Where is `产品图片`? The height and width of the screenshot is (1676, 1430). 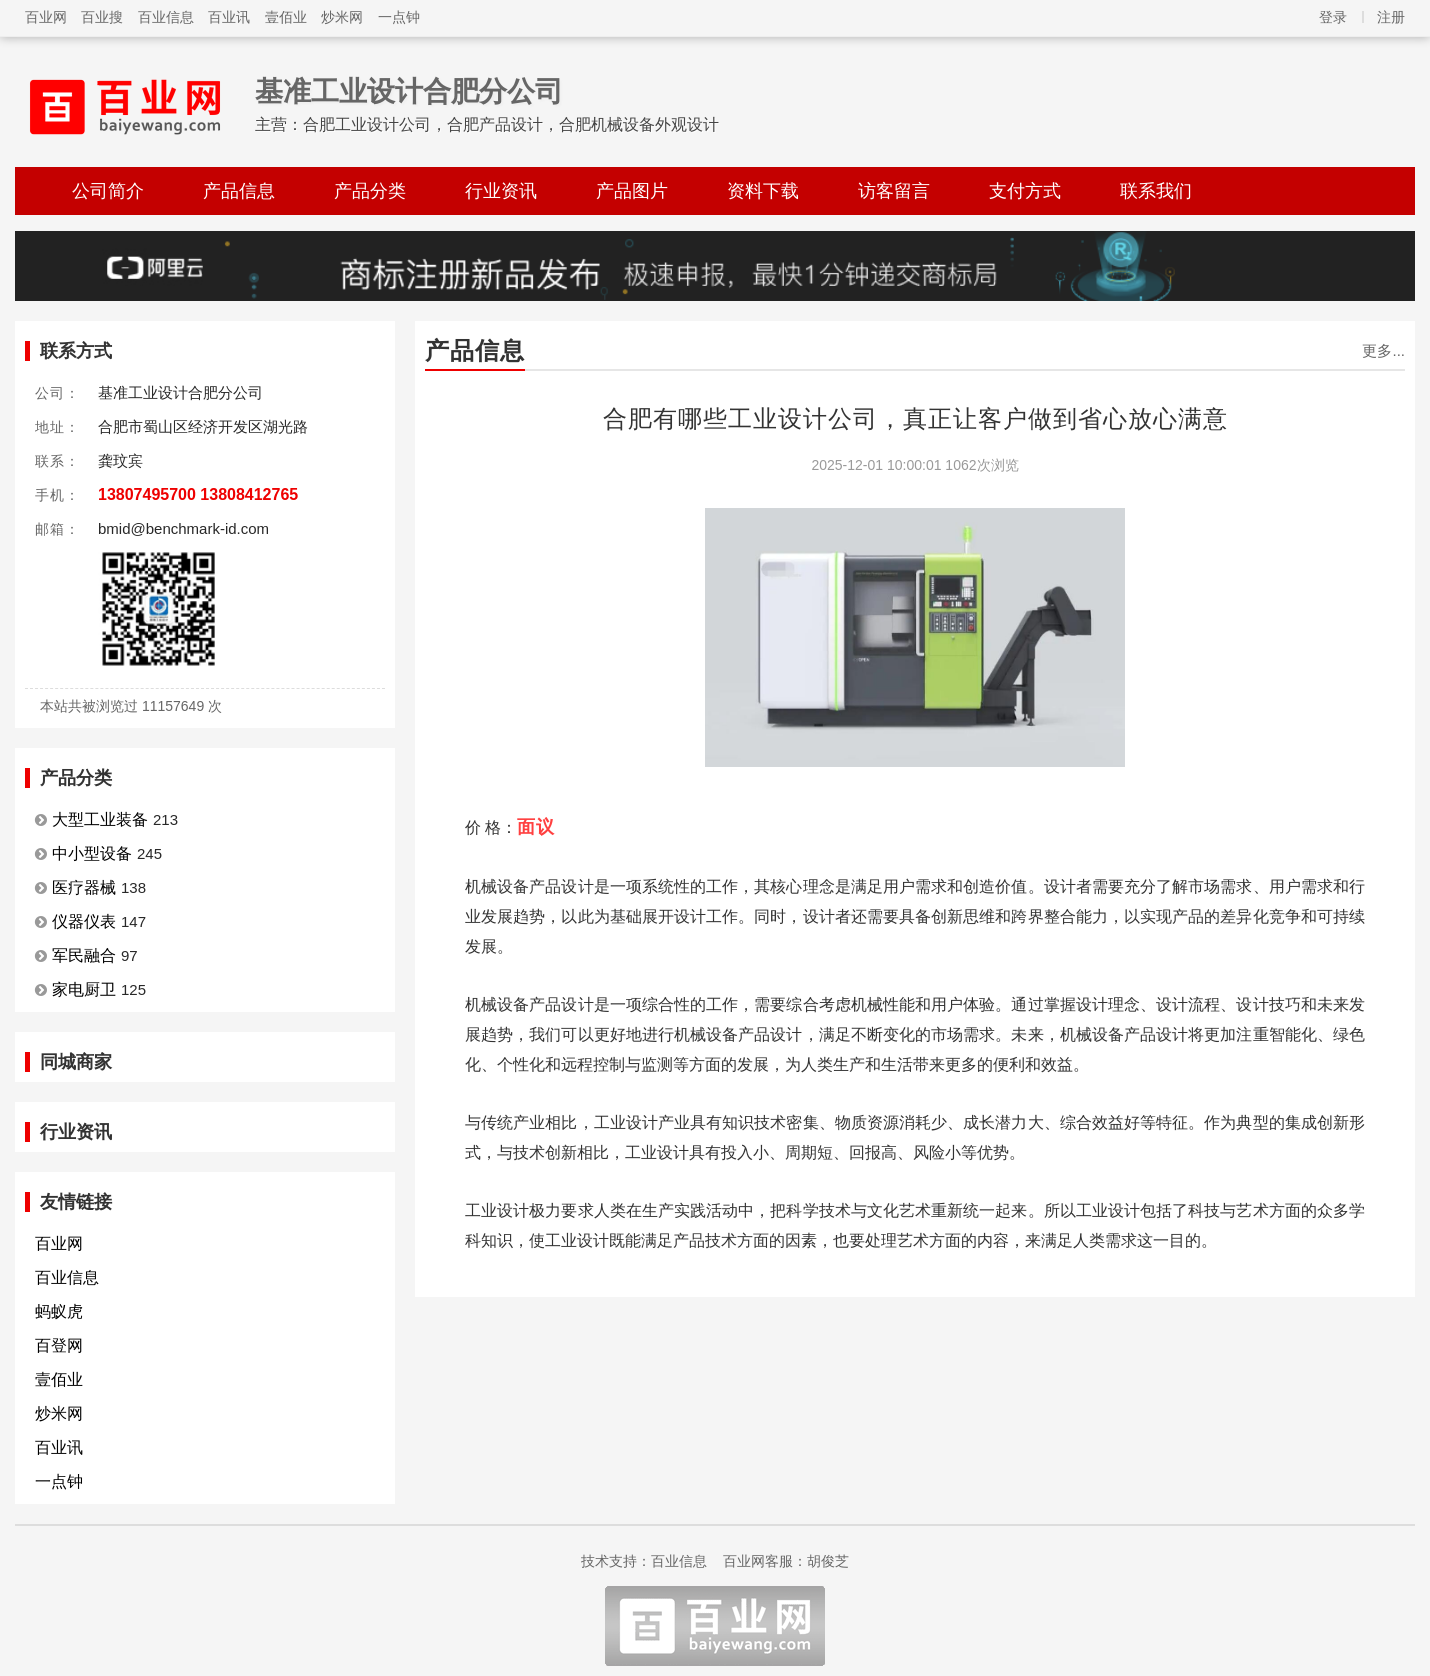 产品图片 is located at coordinates (632, 191).